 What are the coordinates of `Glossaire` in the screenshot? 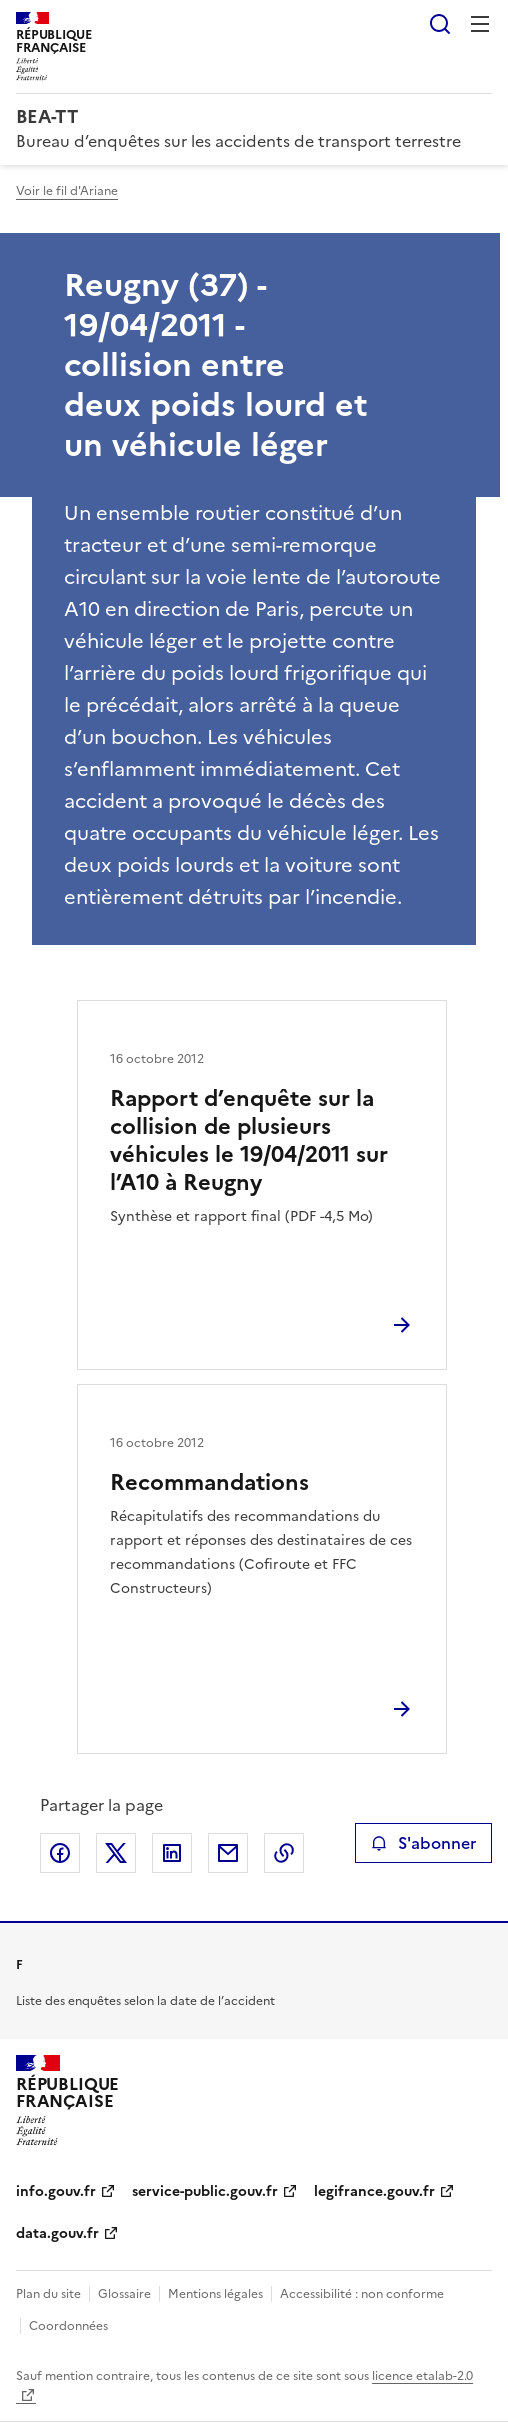 It's located at (124, 2294).